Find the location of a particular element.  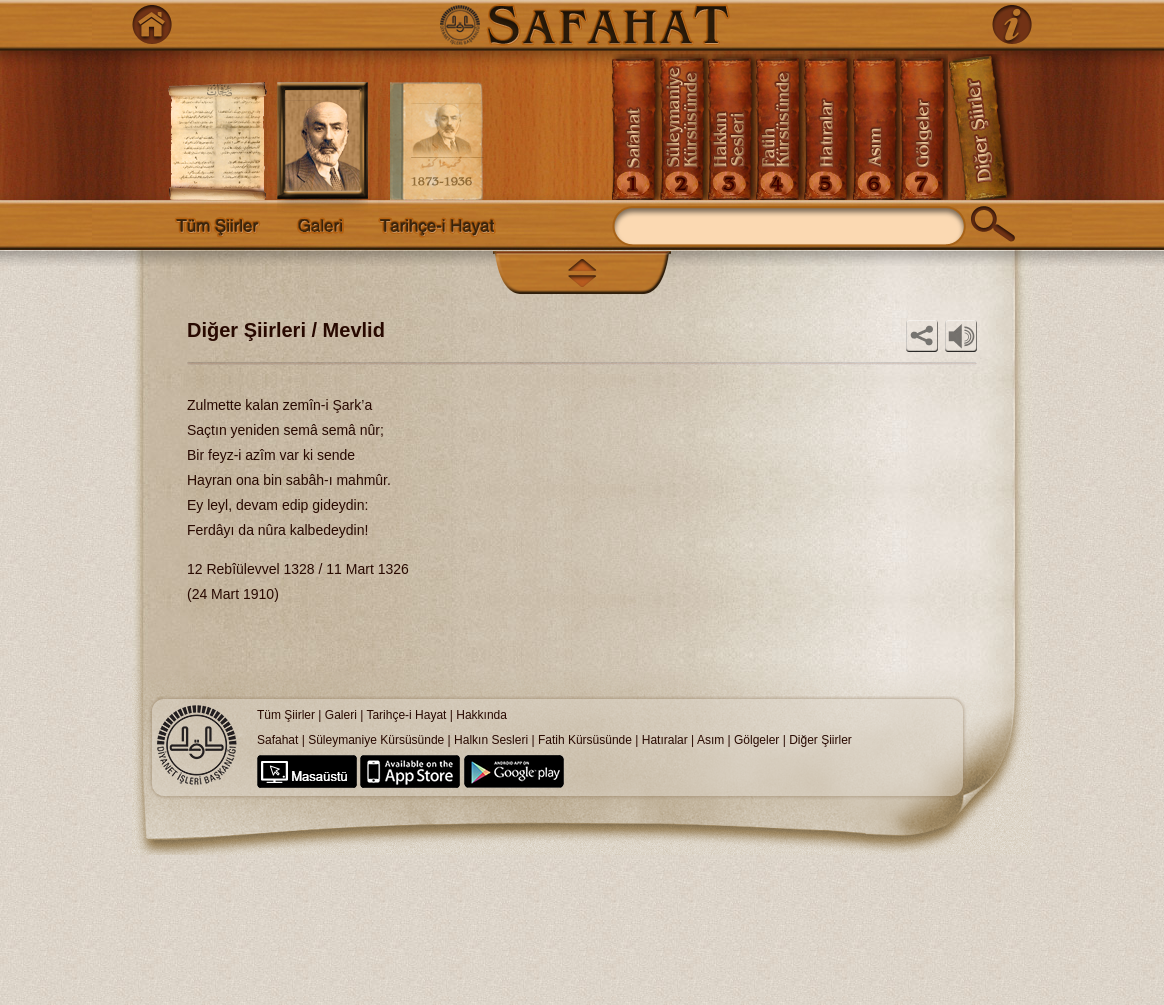

Safahat is located at coordinates (277, 740).